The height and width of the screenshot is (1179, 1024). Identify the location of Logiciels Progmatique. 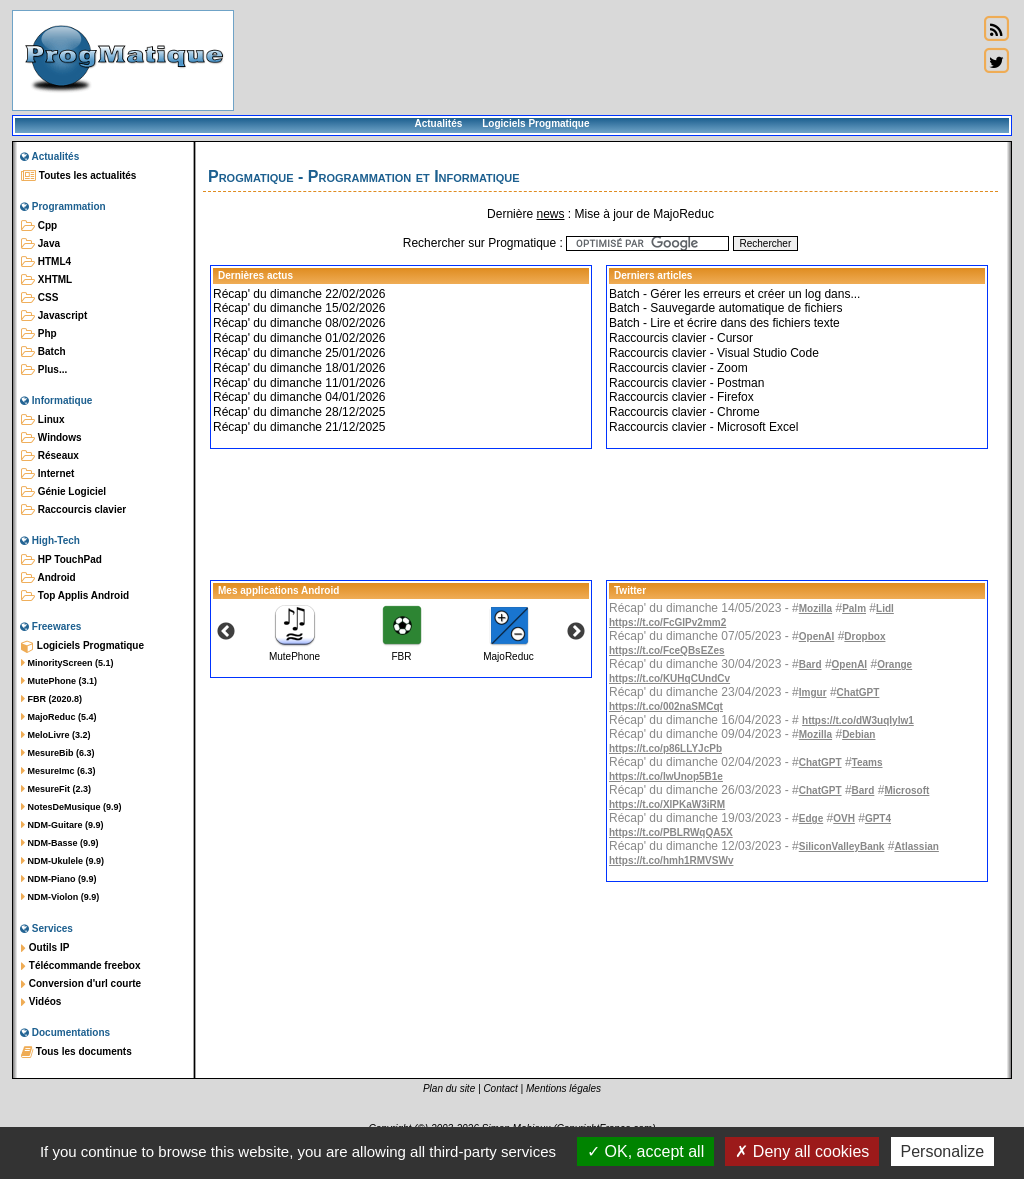
(535, 123).